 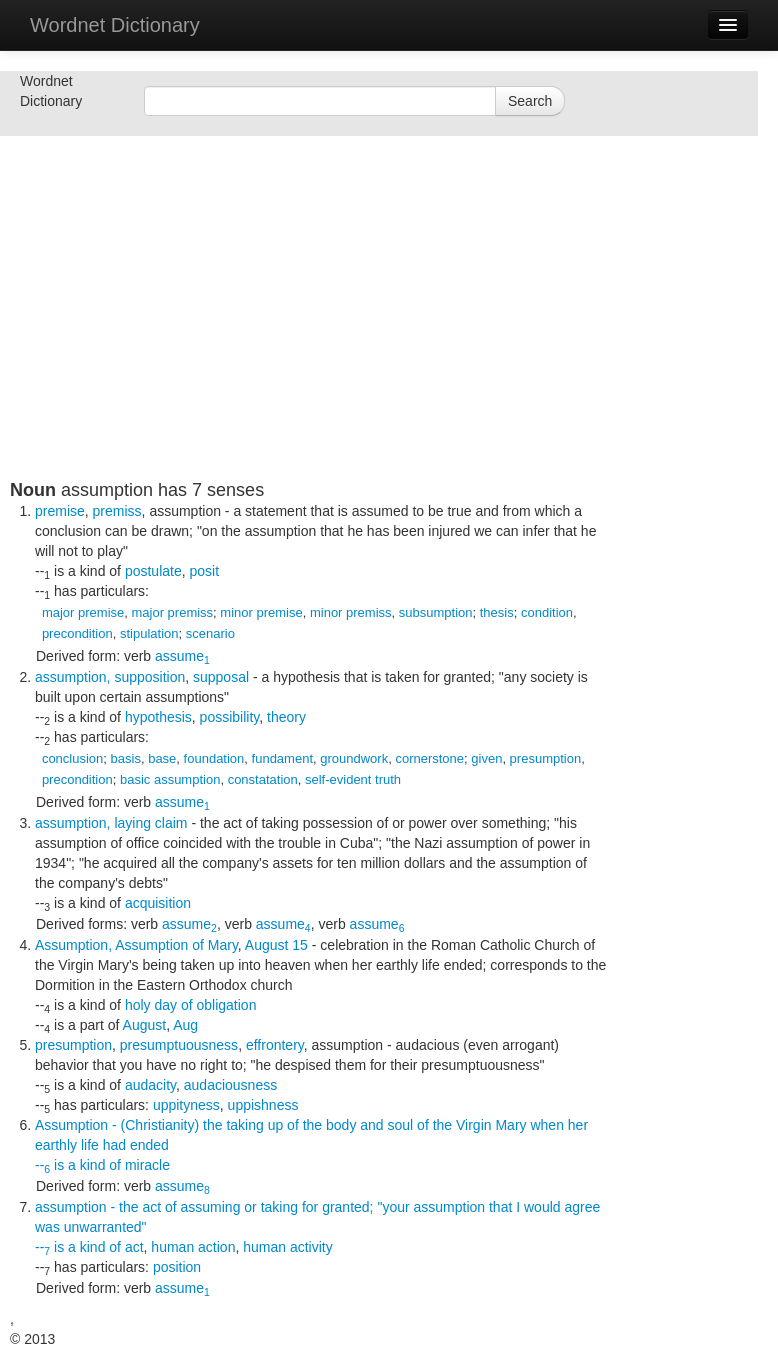 What do you see at coordinates (230, 1085) in the screenshot?
I see `audaciousness` at bounding box center [230, 1085].